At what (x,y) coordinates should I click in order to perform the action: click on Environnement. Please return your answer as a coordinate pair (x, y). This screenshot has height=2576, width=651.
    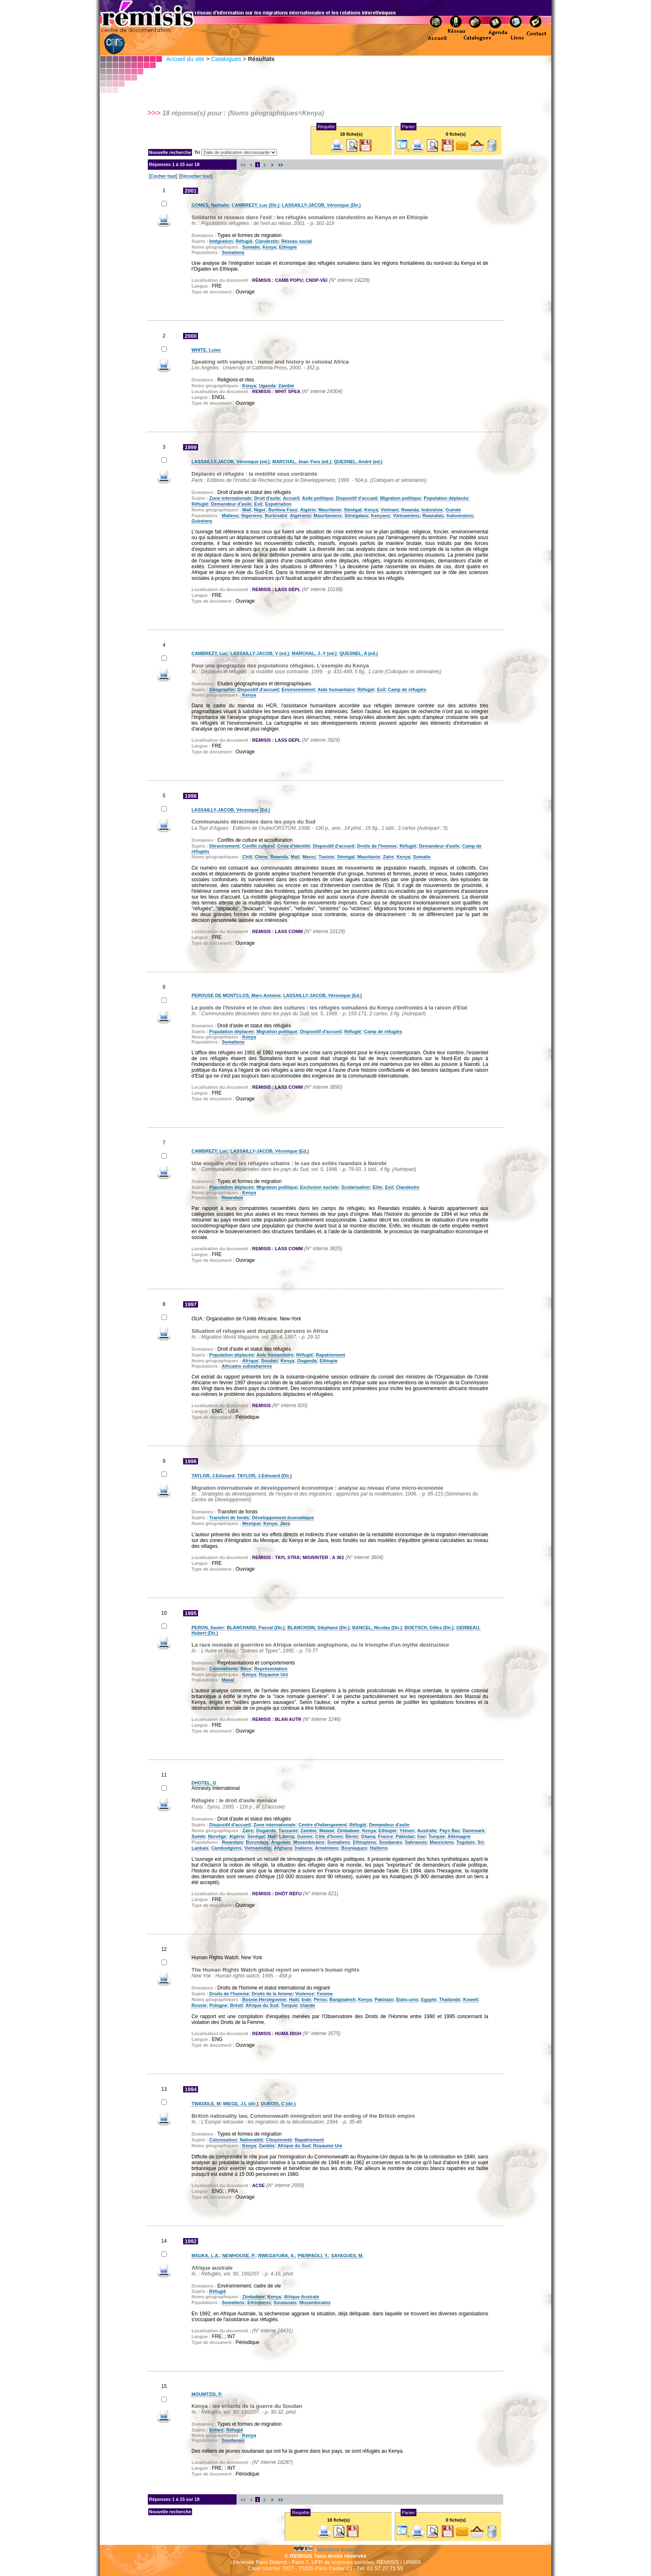
    Looking at the image, I should click on (298, 689).